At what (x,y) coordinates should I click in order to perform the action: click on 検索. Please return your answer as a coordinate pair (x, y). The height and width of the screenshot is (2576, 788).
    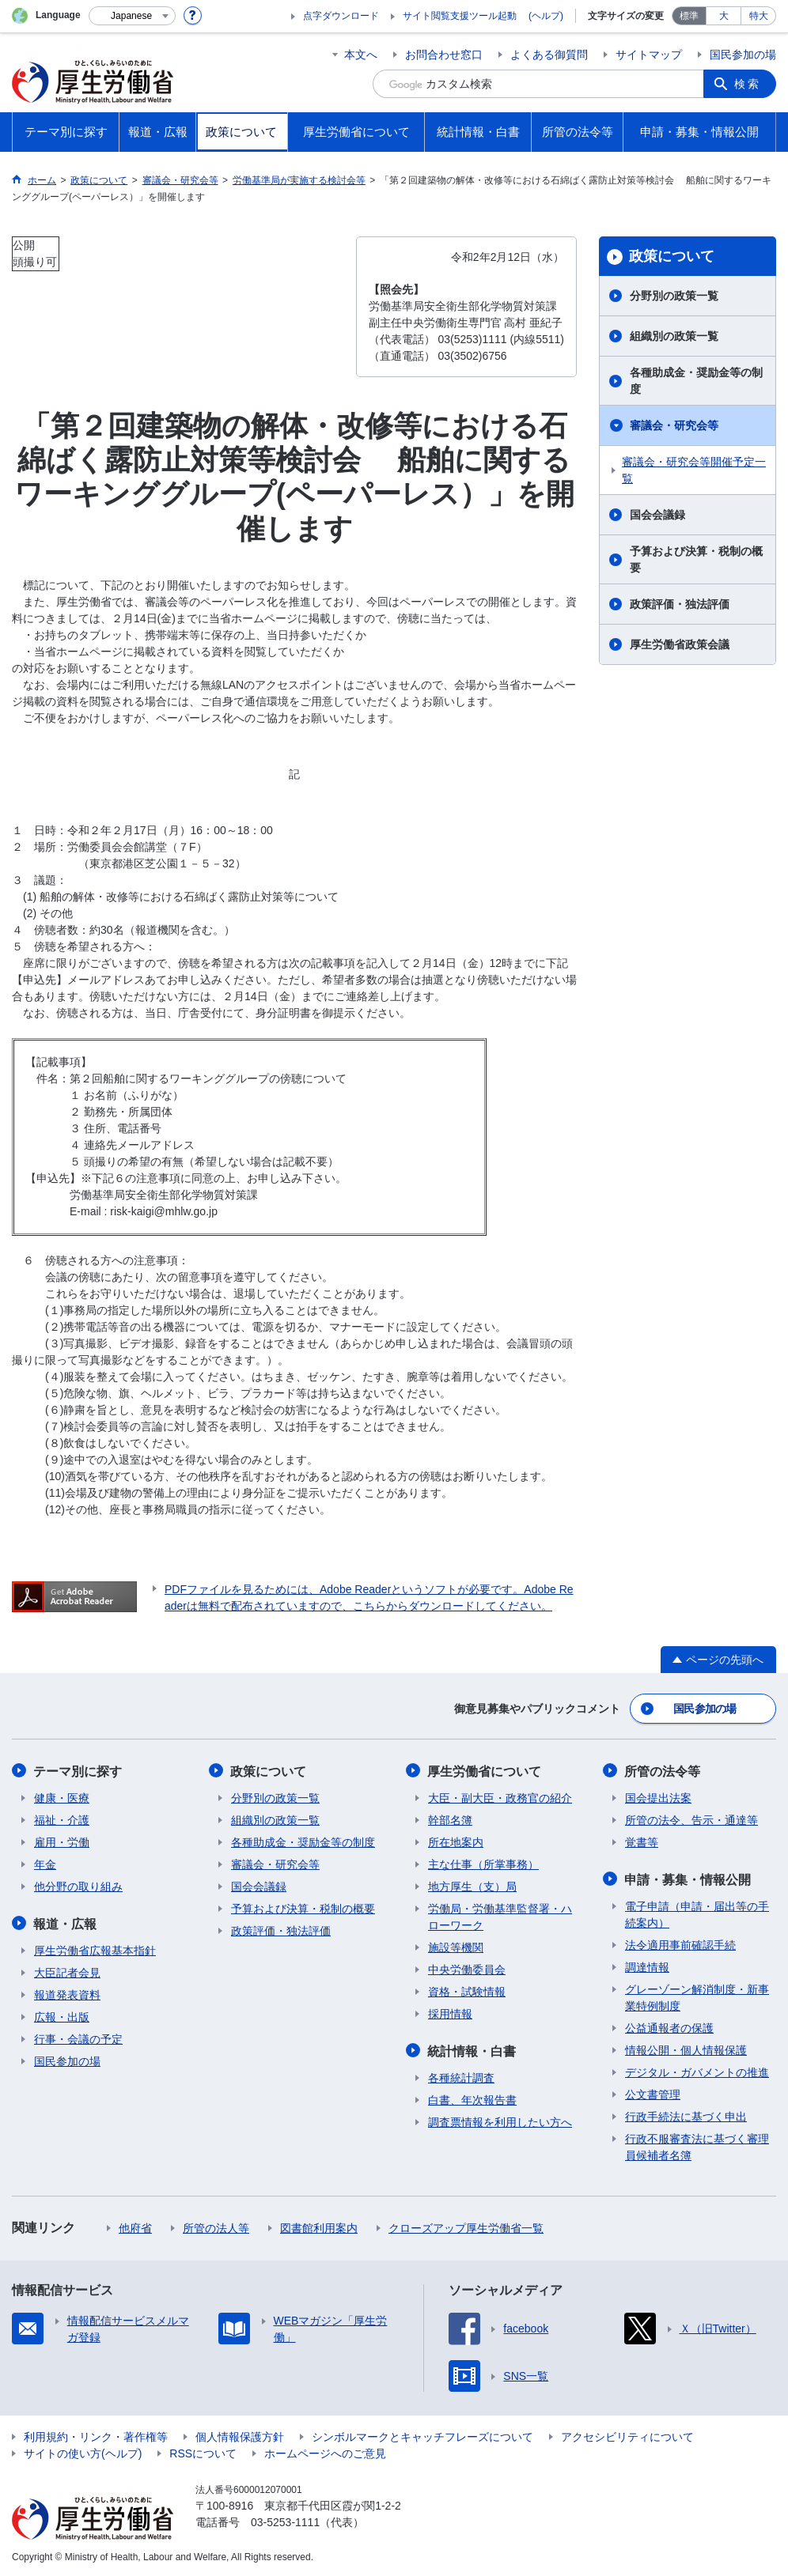
    Looking at the image, I should click on (747, 83).